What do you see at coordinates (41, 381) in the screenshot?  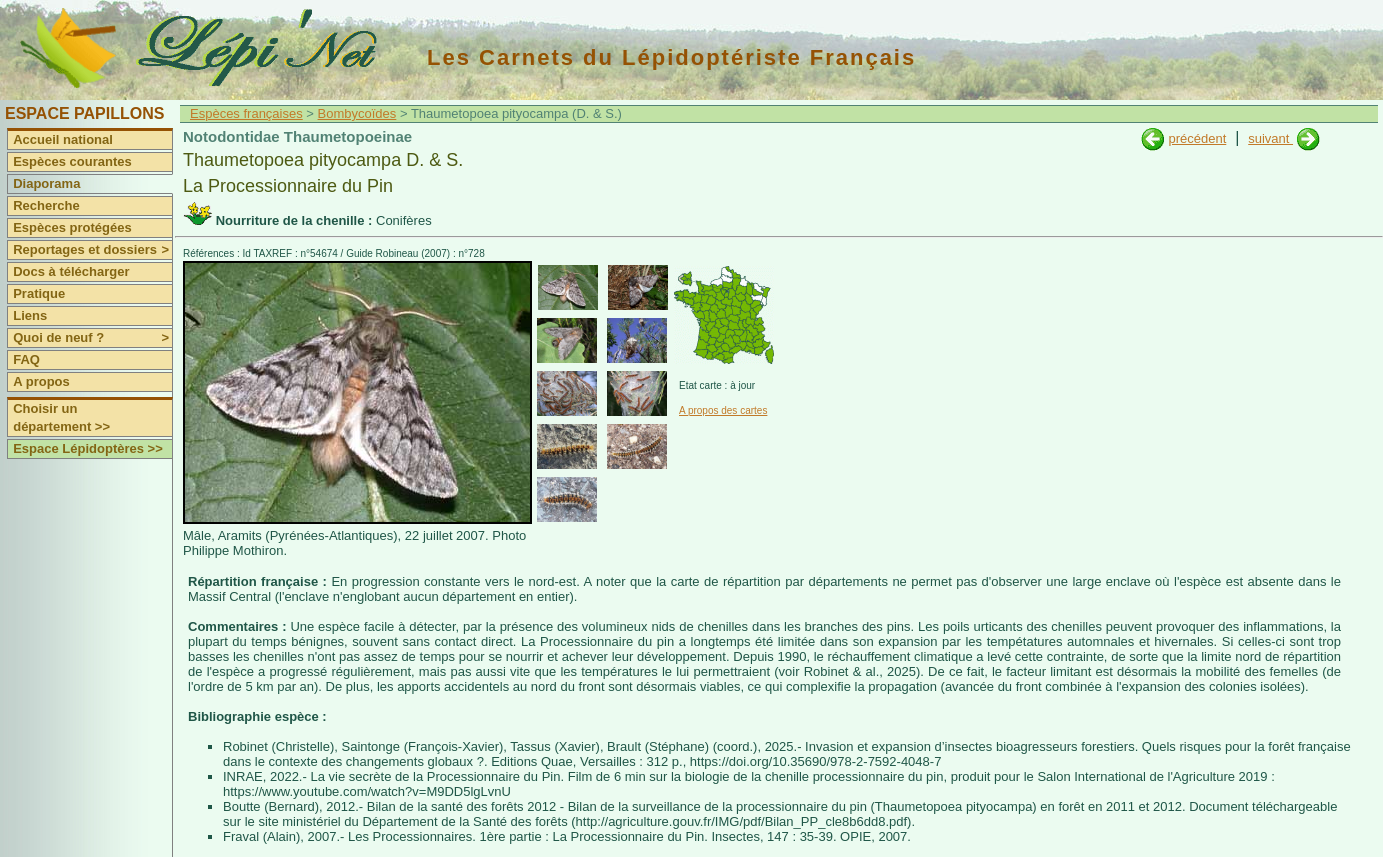 I see `A propos` at bounding box center [41, 381].